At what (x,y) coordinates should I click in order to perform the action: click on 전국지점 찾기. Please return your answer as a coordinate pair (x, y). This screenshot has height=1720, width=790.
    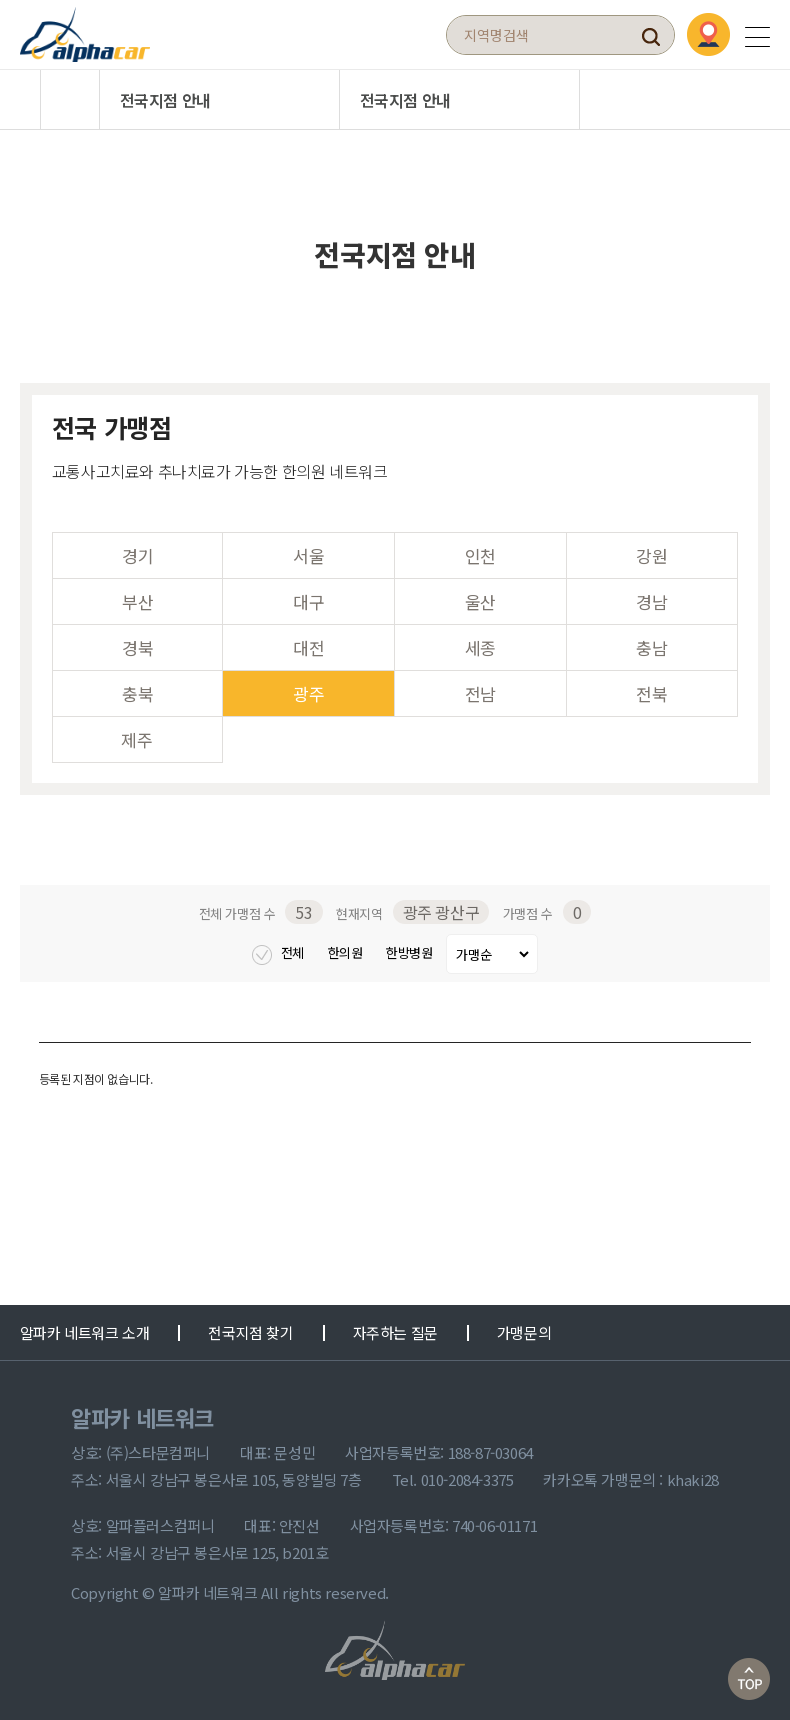
    Looking at the image, I should click on (250, 1332).